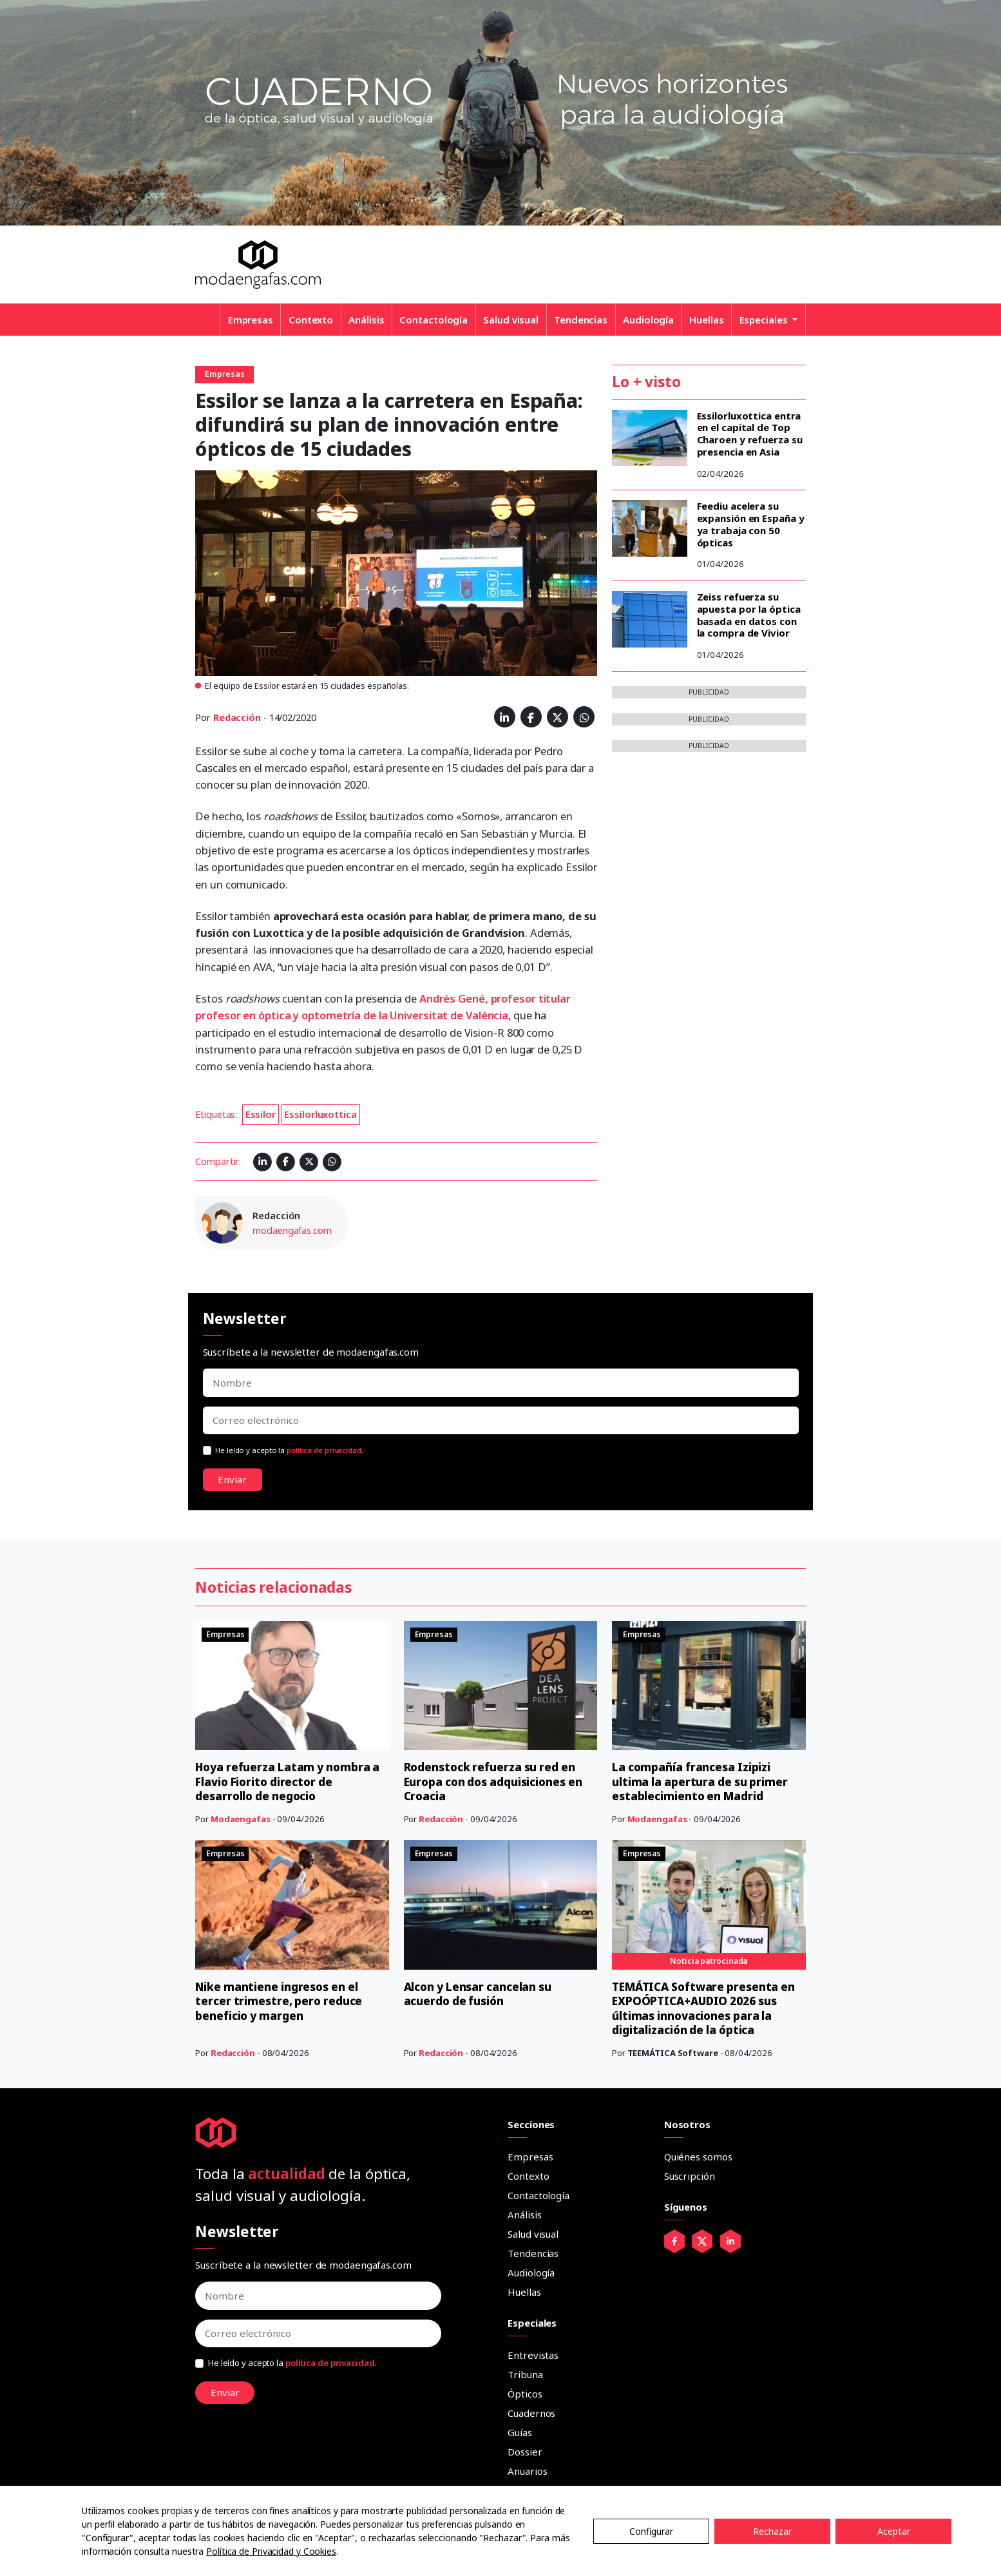 The image size is (1001, 2576). What do you see at coordinates (772, 2531) in the screenshot?
I see `Rechazar` at bounding box center [772, 2531].